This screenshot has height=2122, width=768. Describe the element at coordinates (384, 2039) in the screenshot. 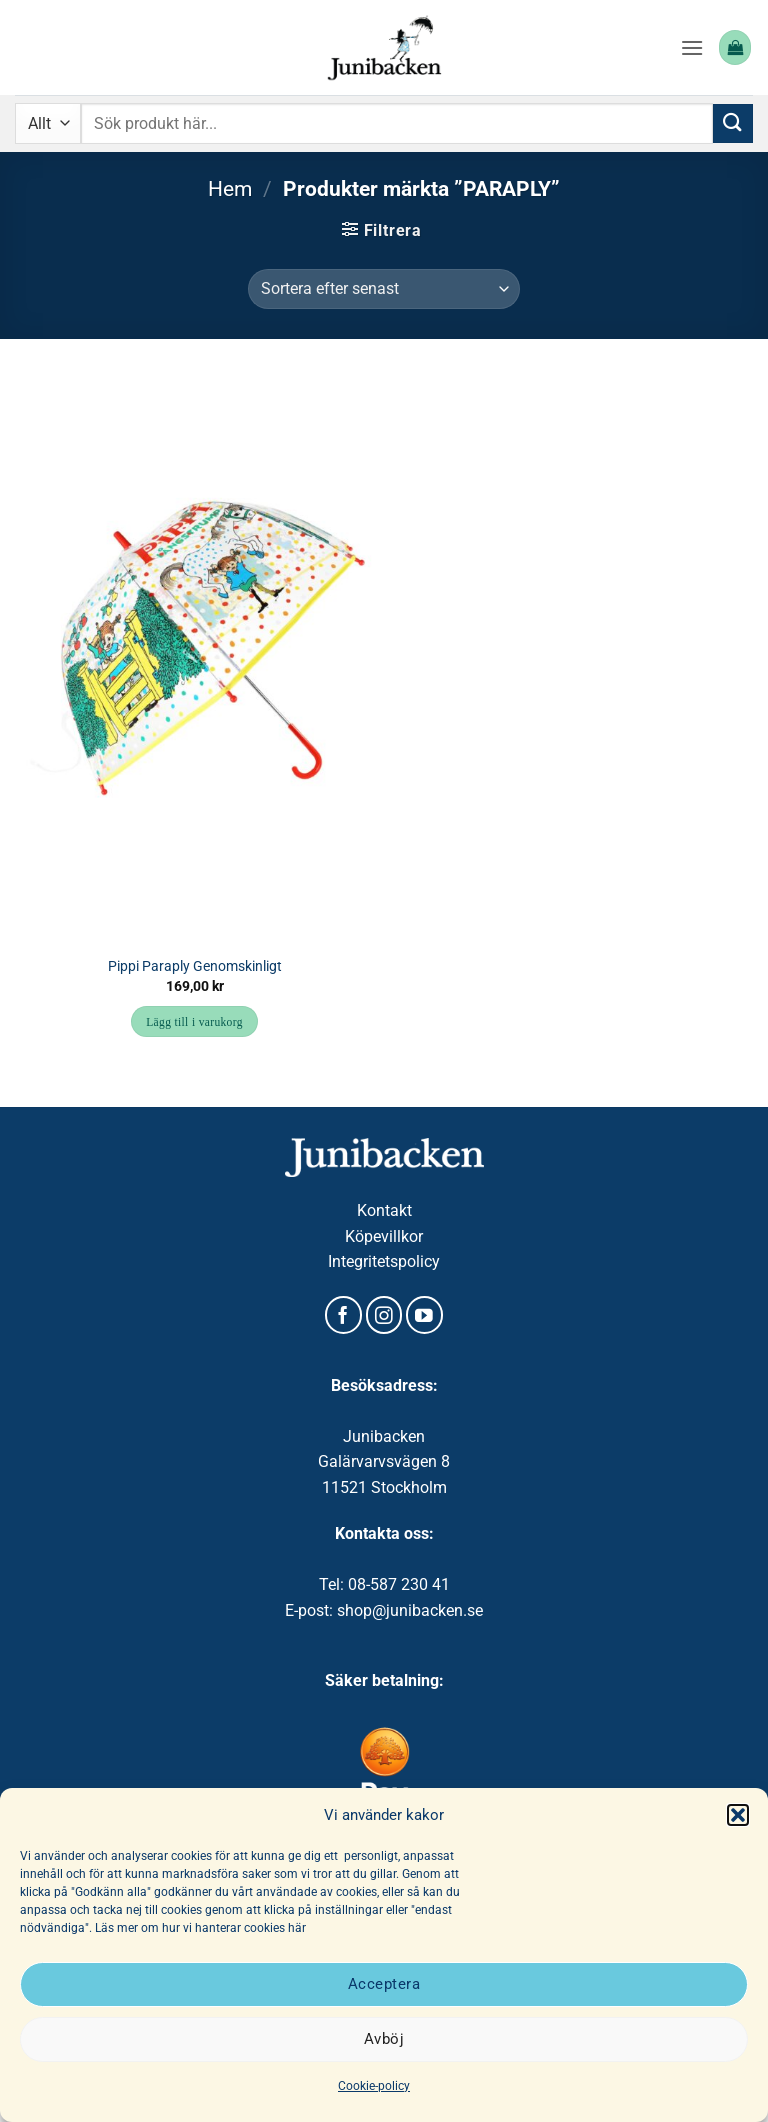

I see `Avböj` at that location.